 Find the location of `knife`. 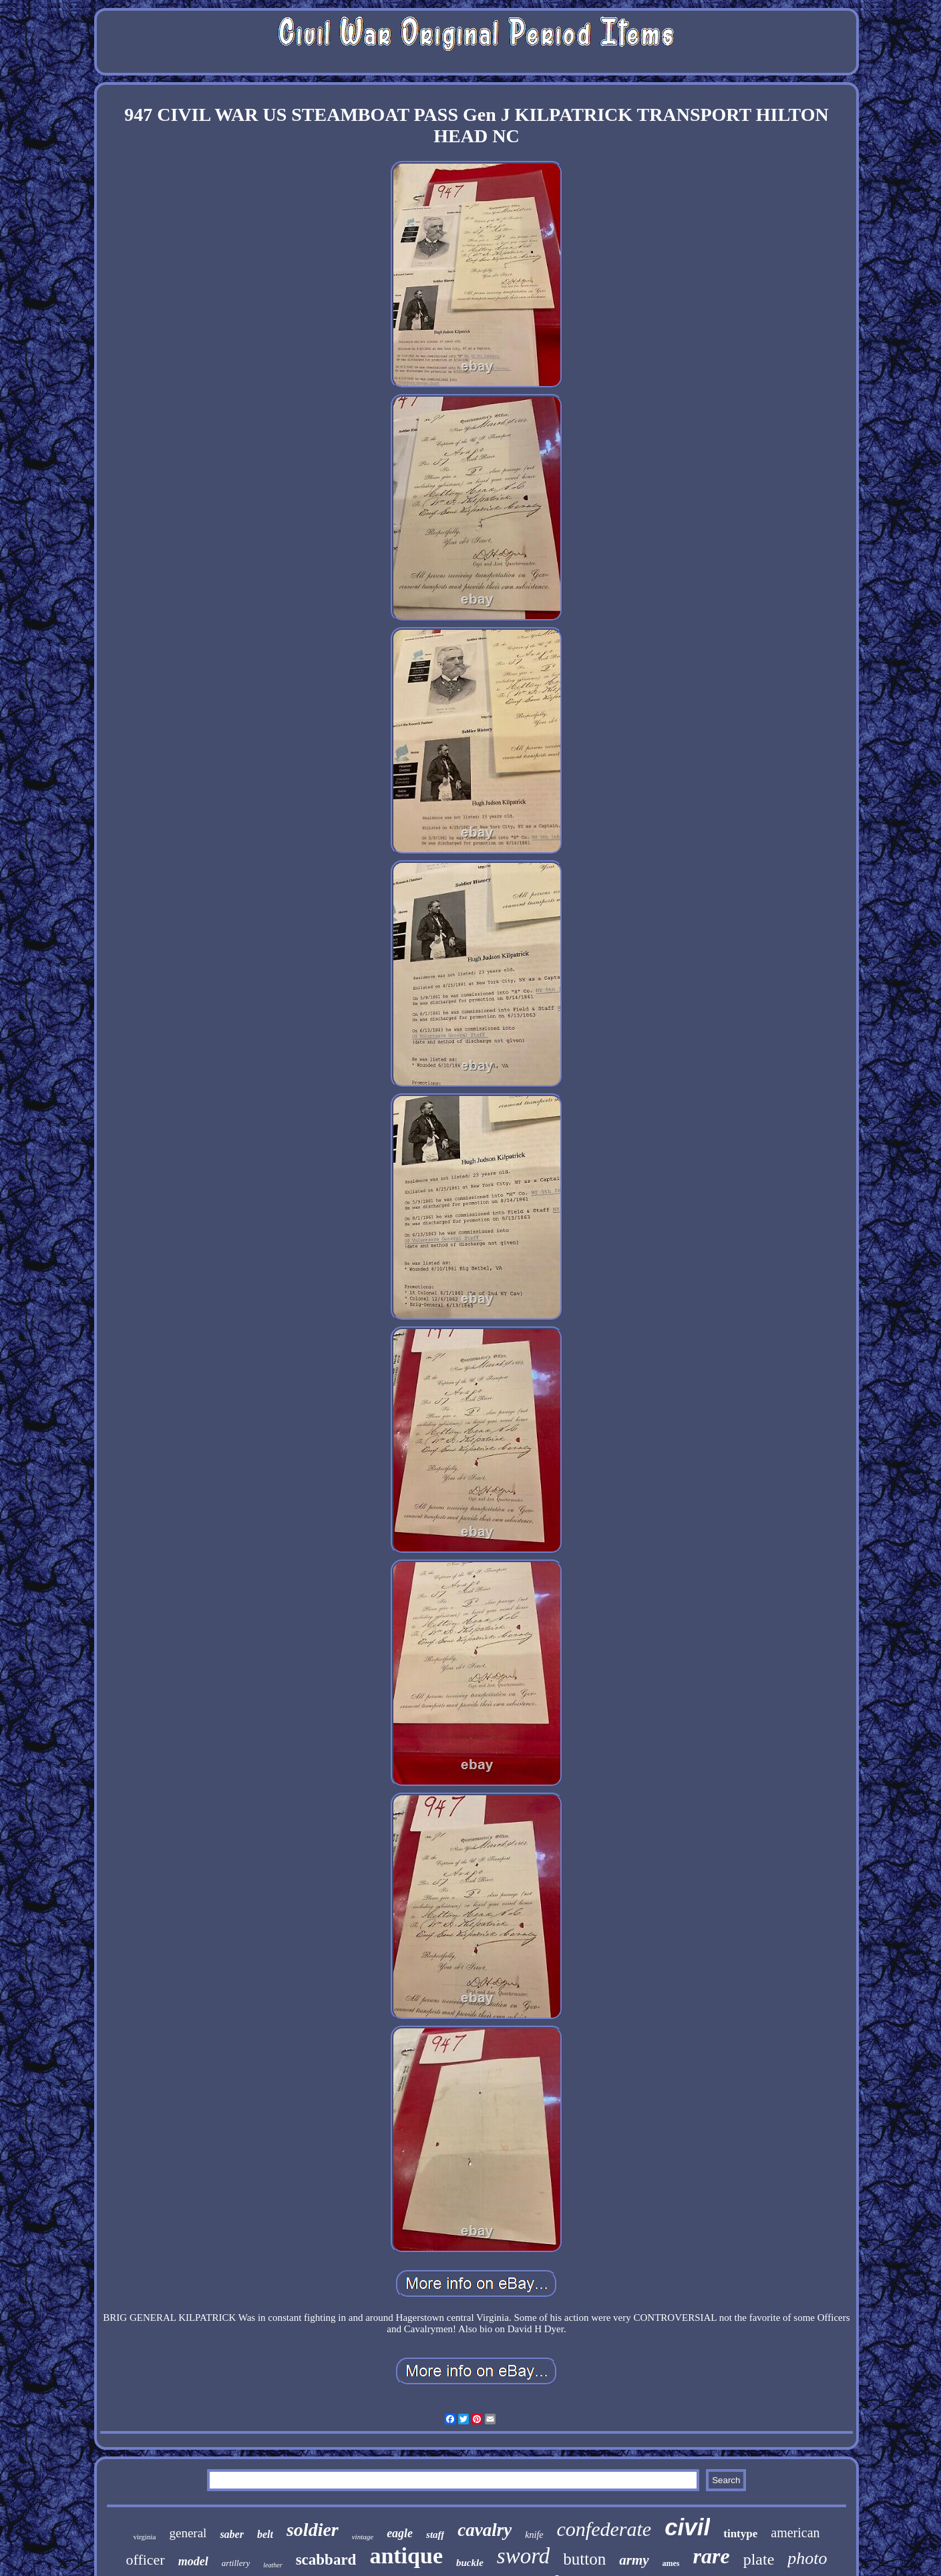

knife is located at coordinates (534, 2535).